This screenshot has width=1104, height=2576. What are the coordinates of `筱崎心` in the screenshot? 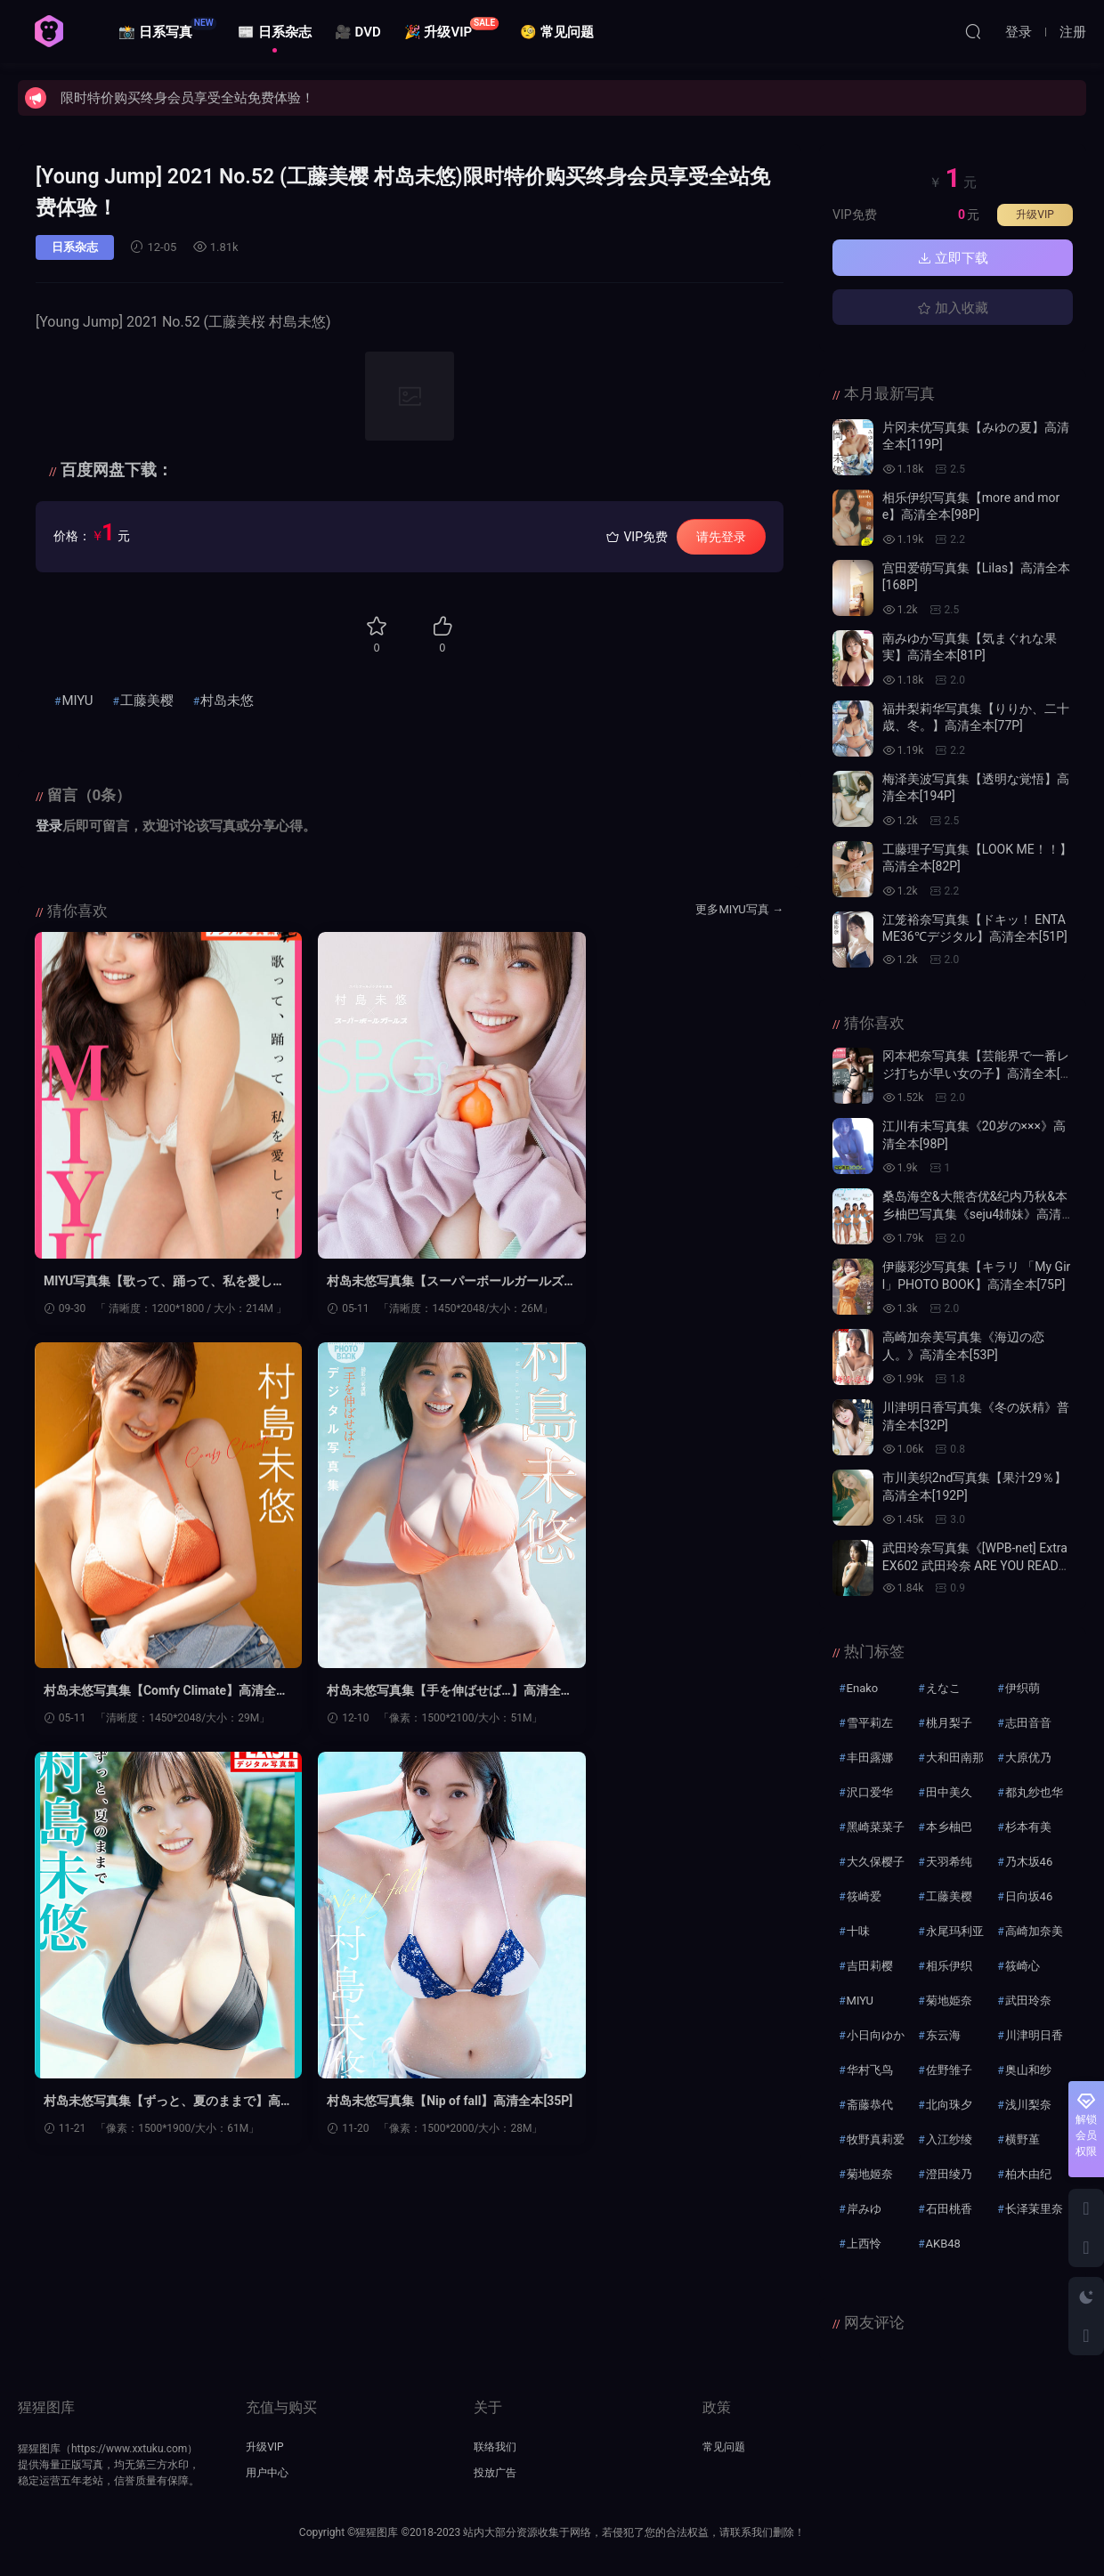 It's located at (1022, 1966).